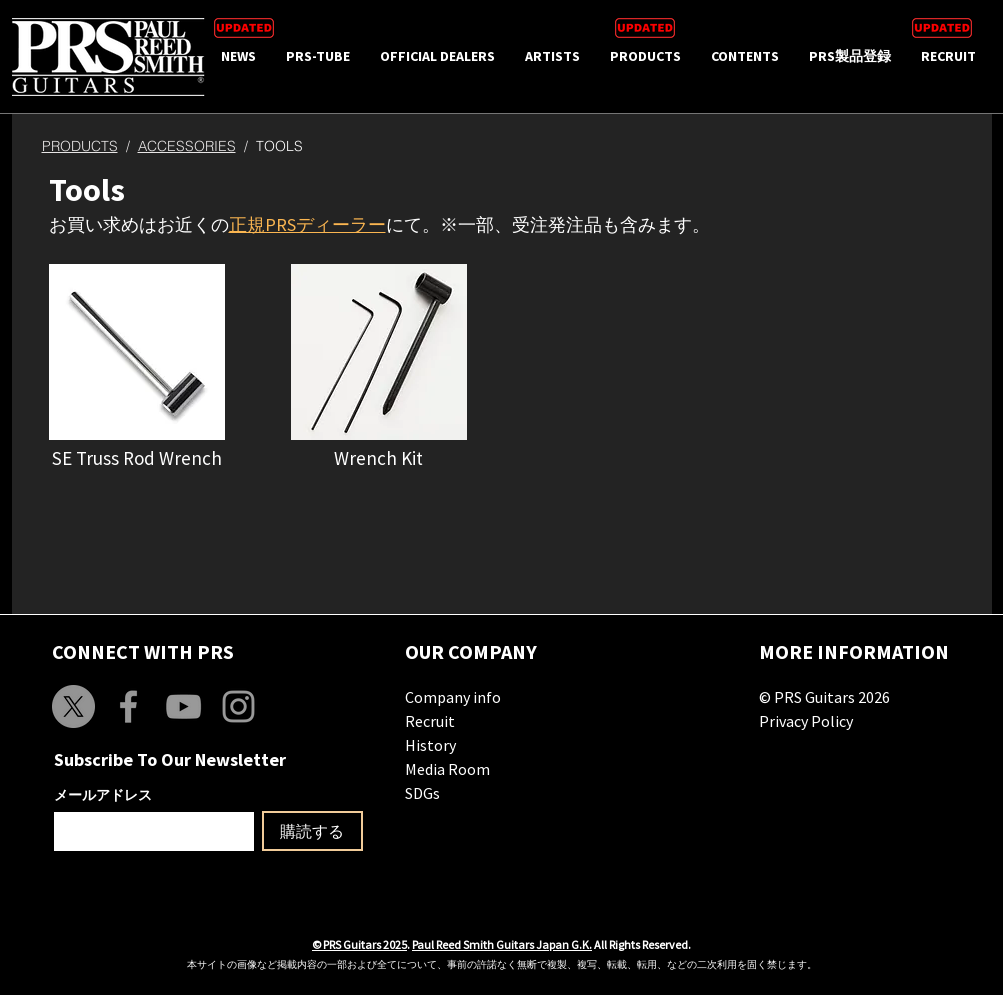 The height and width of the screenshot is (995, 1003). What do you see at coordinates (422, 793) in the screenshot?
I see `SDGs` at bounding box center [422, 793].